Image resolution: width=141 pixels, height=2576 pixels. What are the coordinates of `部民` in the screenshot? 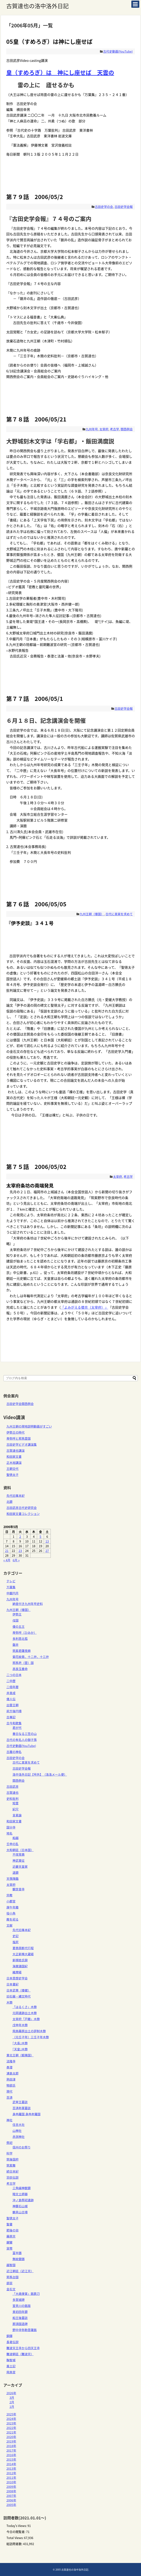 It's located at (9, 2283).